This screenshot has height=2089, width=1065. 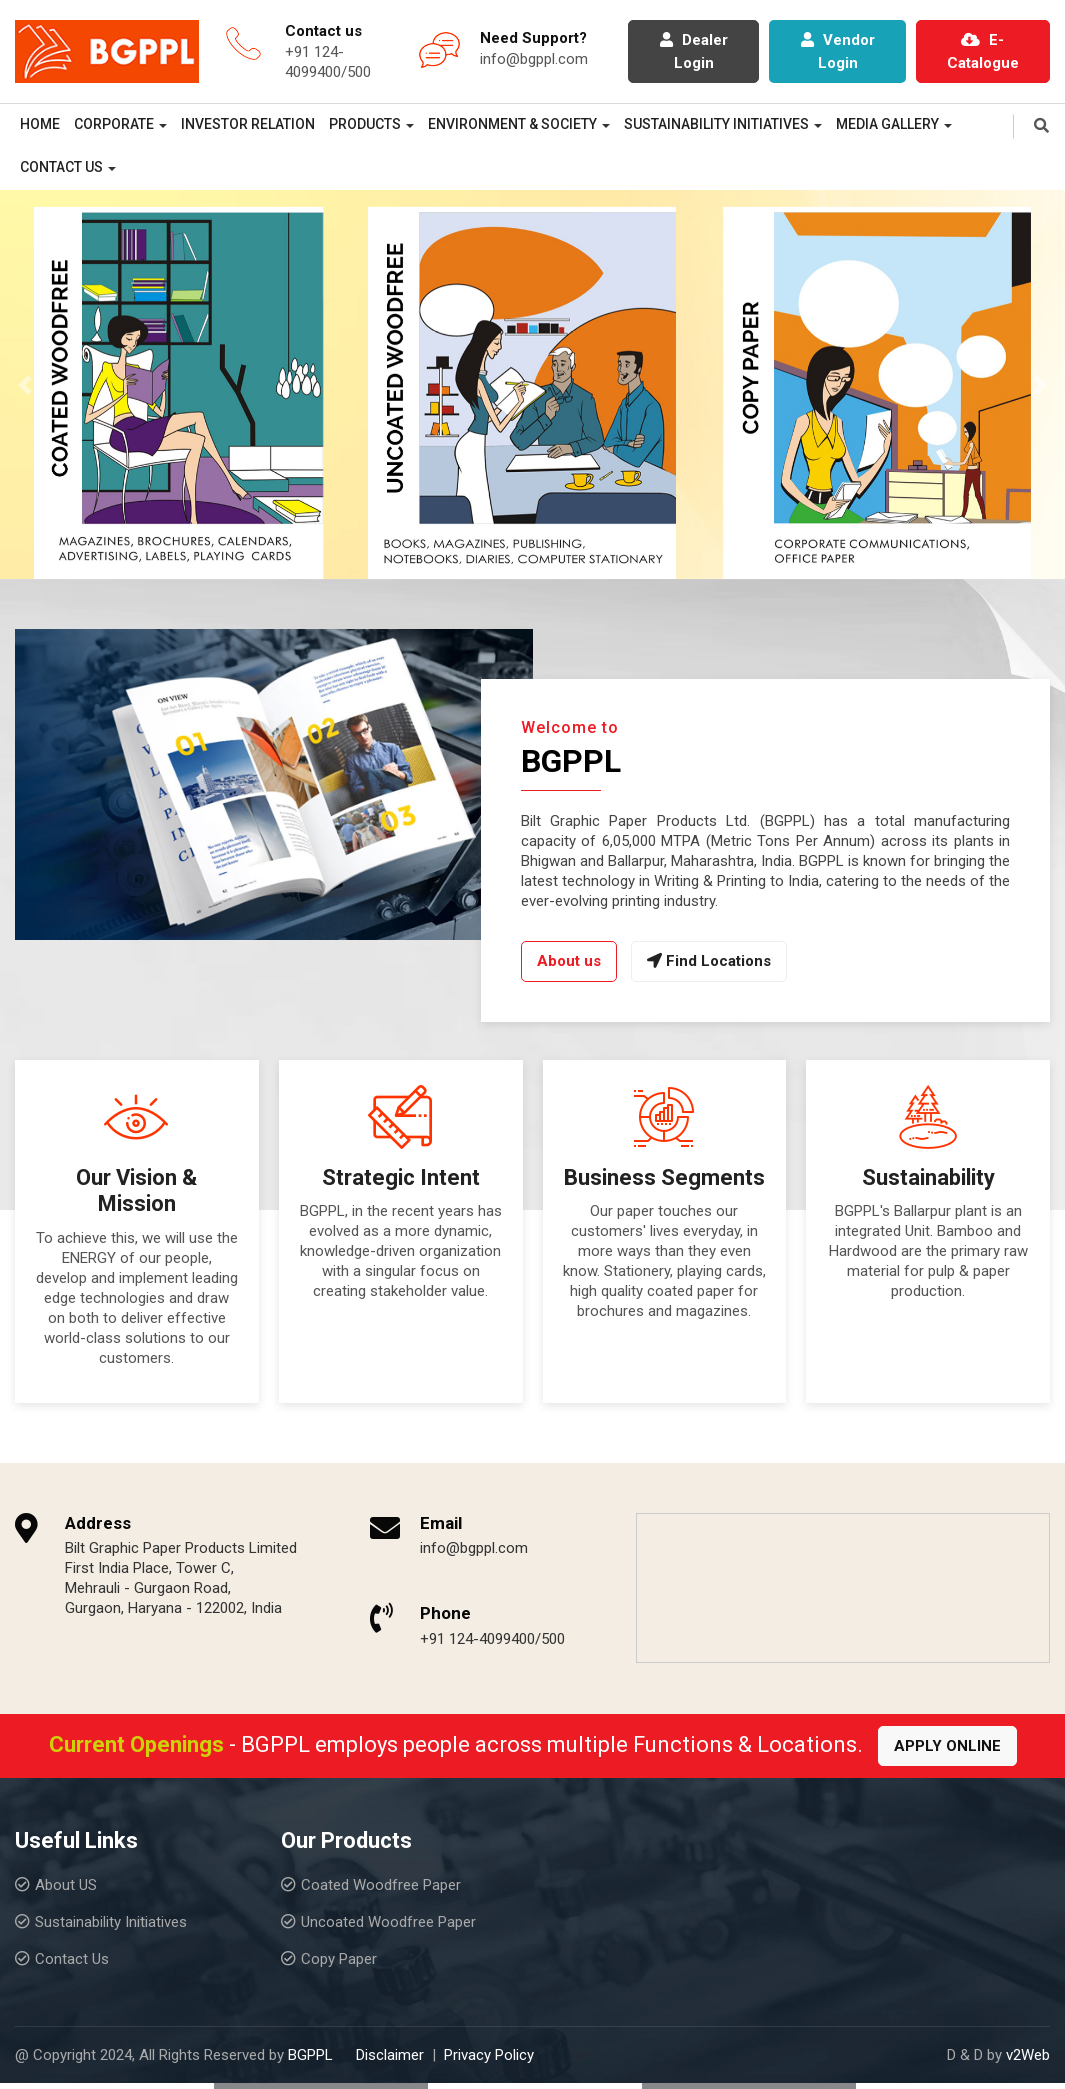 What do you see at coordinates (534, 59) in the screenshot?
I see `info@bgppl.com` at bounding box center [534, 59].